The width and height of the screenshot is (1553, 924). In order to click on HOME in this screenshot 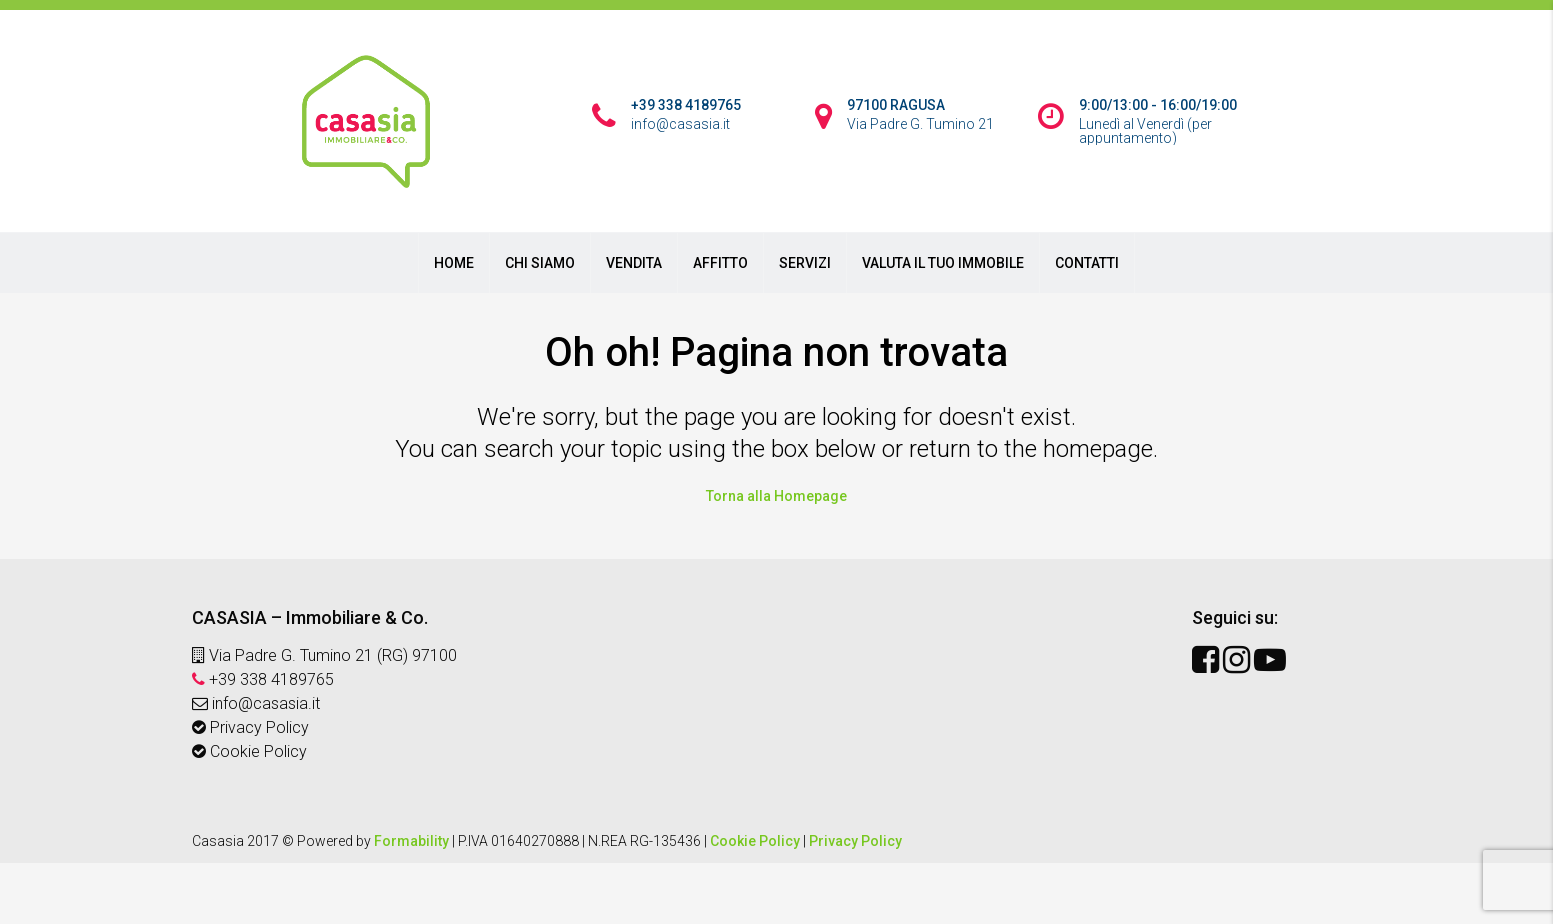, I will do `click(454, 263)`.